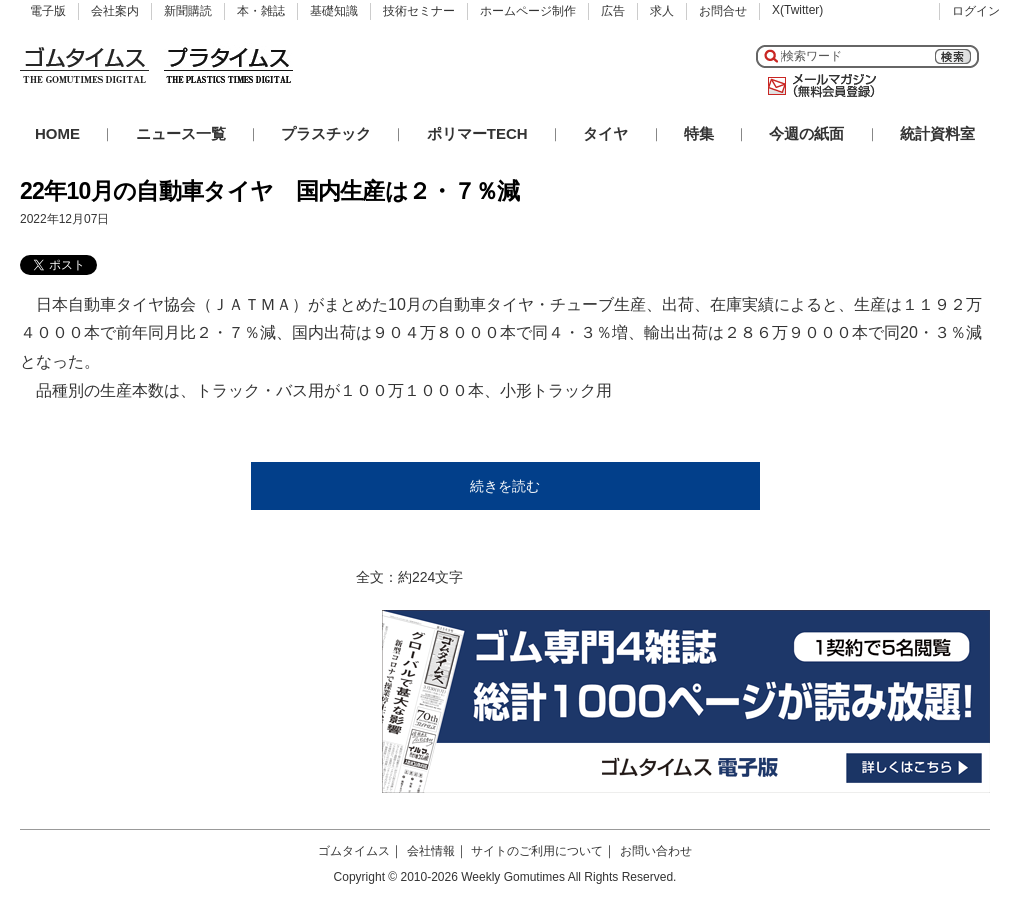 The width and height of the screenshot is (1010, 912). What do you see at coordinates (334, 11) in the screenshot?
I see `基礎知識` at bounding box center [334, 11].